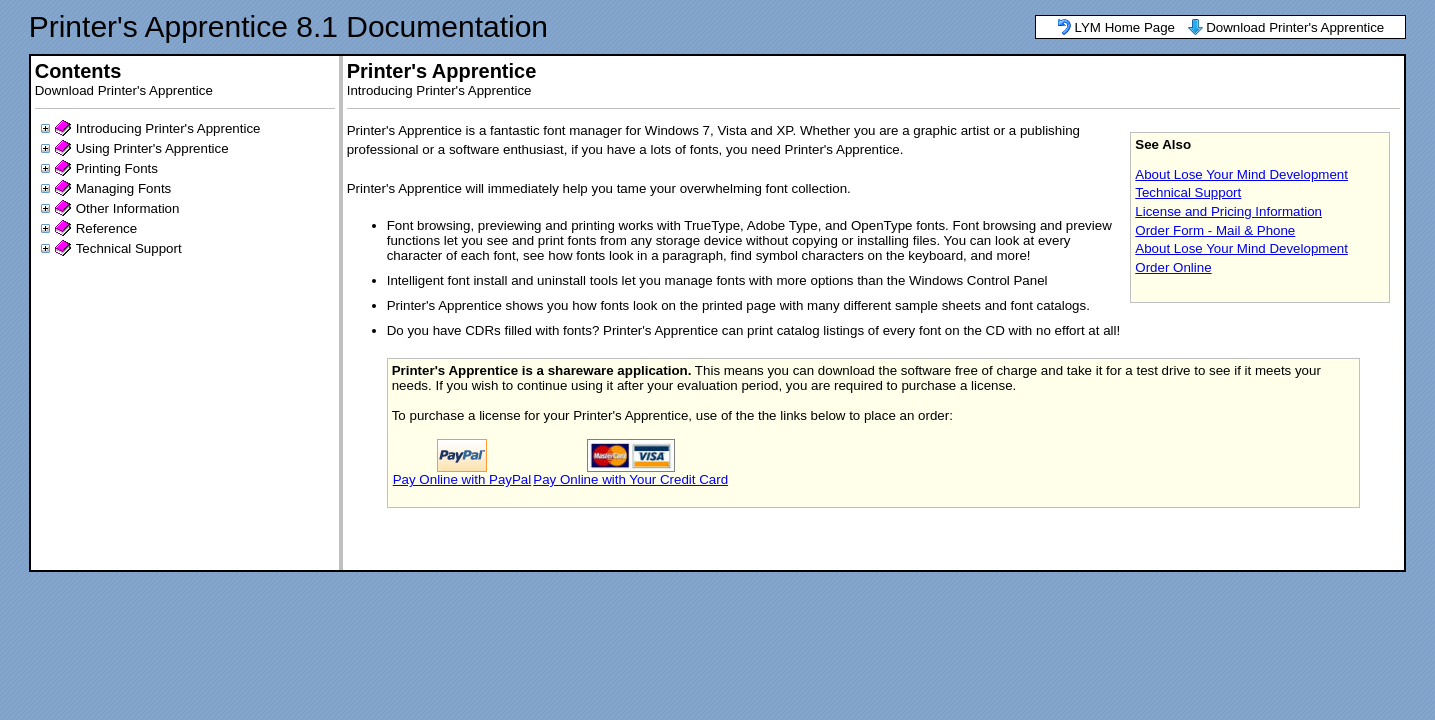  Describe the element at coordinates (117, 168) in the screenshot. I see `Printing Fonts` at that location.